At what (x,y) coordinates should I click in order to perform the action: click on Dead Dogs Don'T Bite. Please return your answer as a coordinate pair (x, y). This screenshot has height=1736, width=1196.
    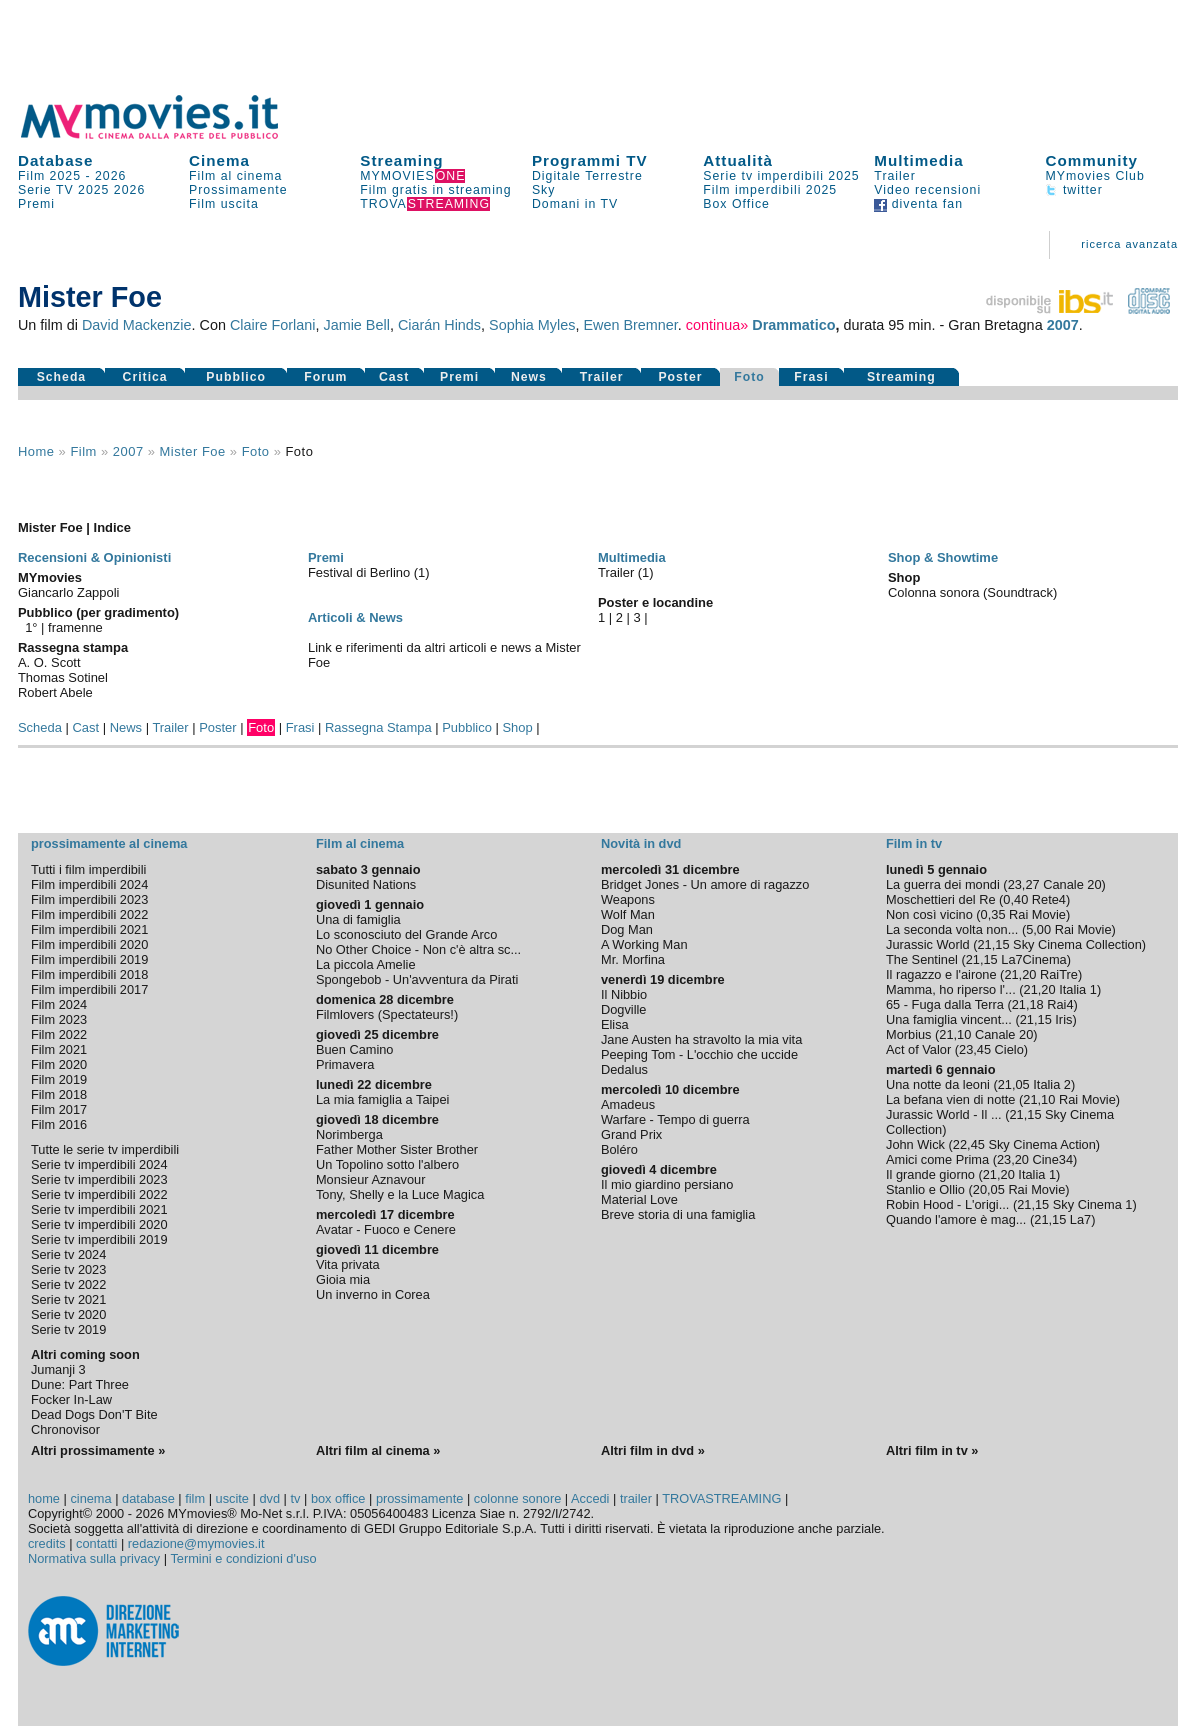
    Looking at the image, I should click on (94, 1414).